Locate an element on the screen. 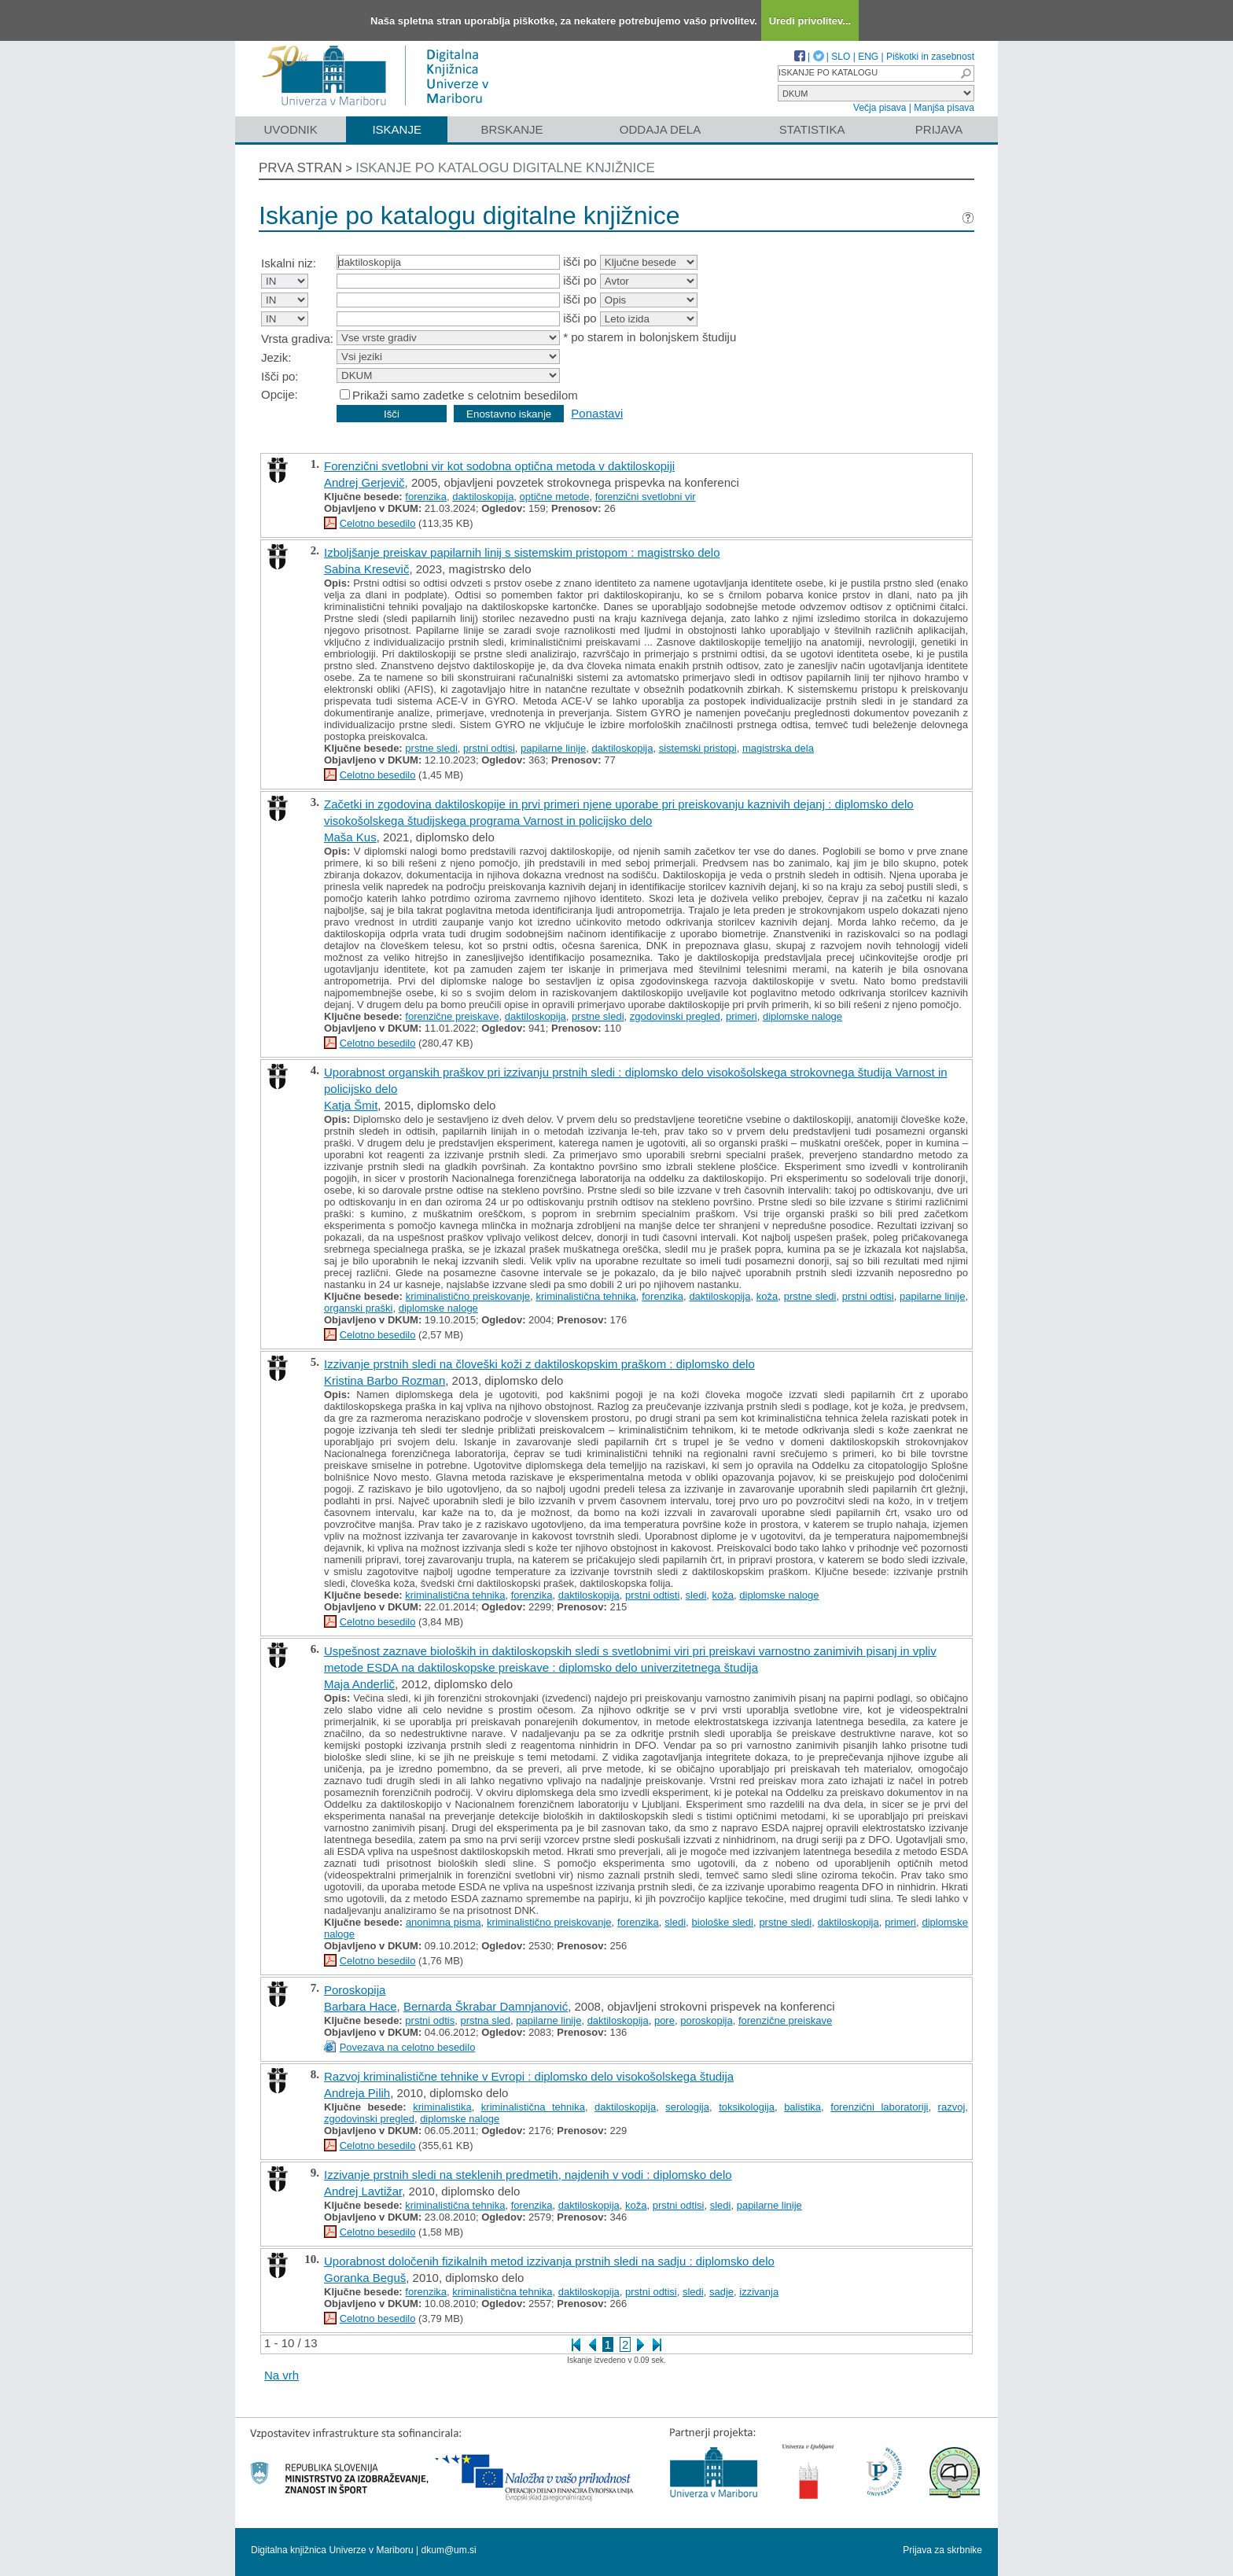 The width and height of the screenshot is (1233, 2576). Forenzični svetlobni vir kot sodobna optična metoda v daktiloskopiji is located at coordinates (499, 466).